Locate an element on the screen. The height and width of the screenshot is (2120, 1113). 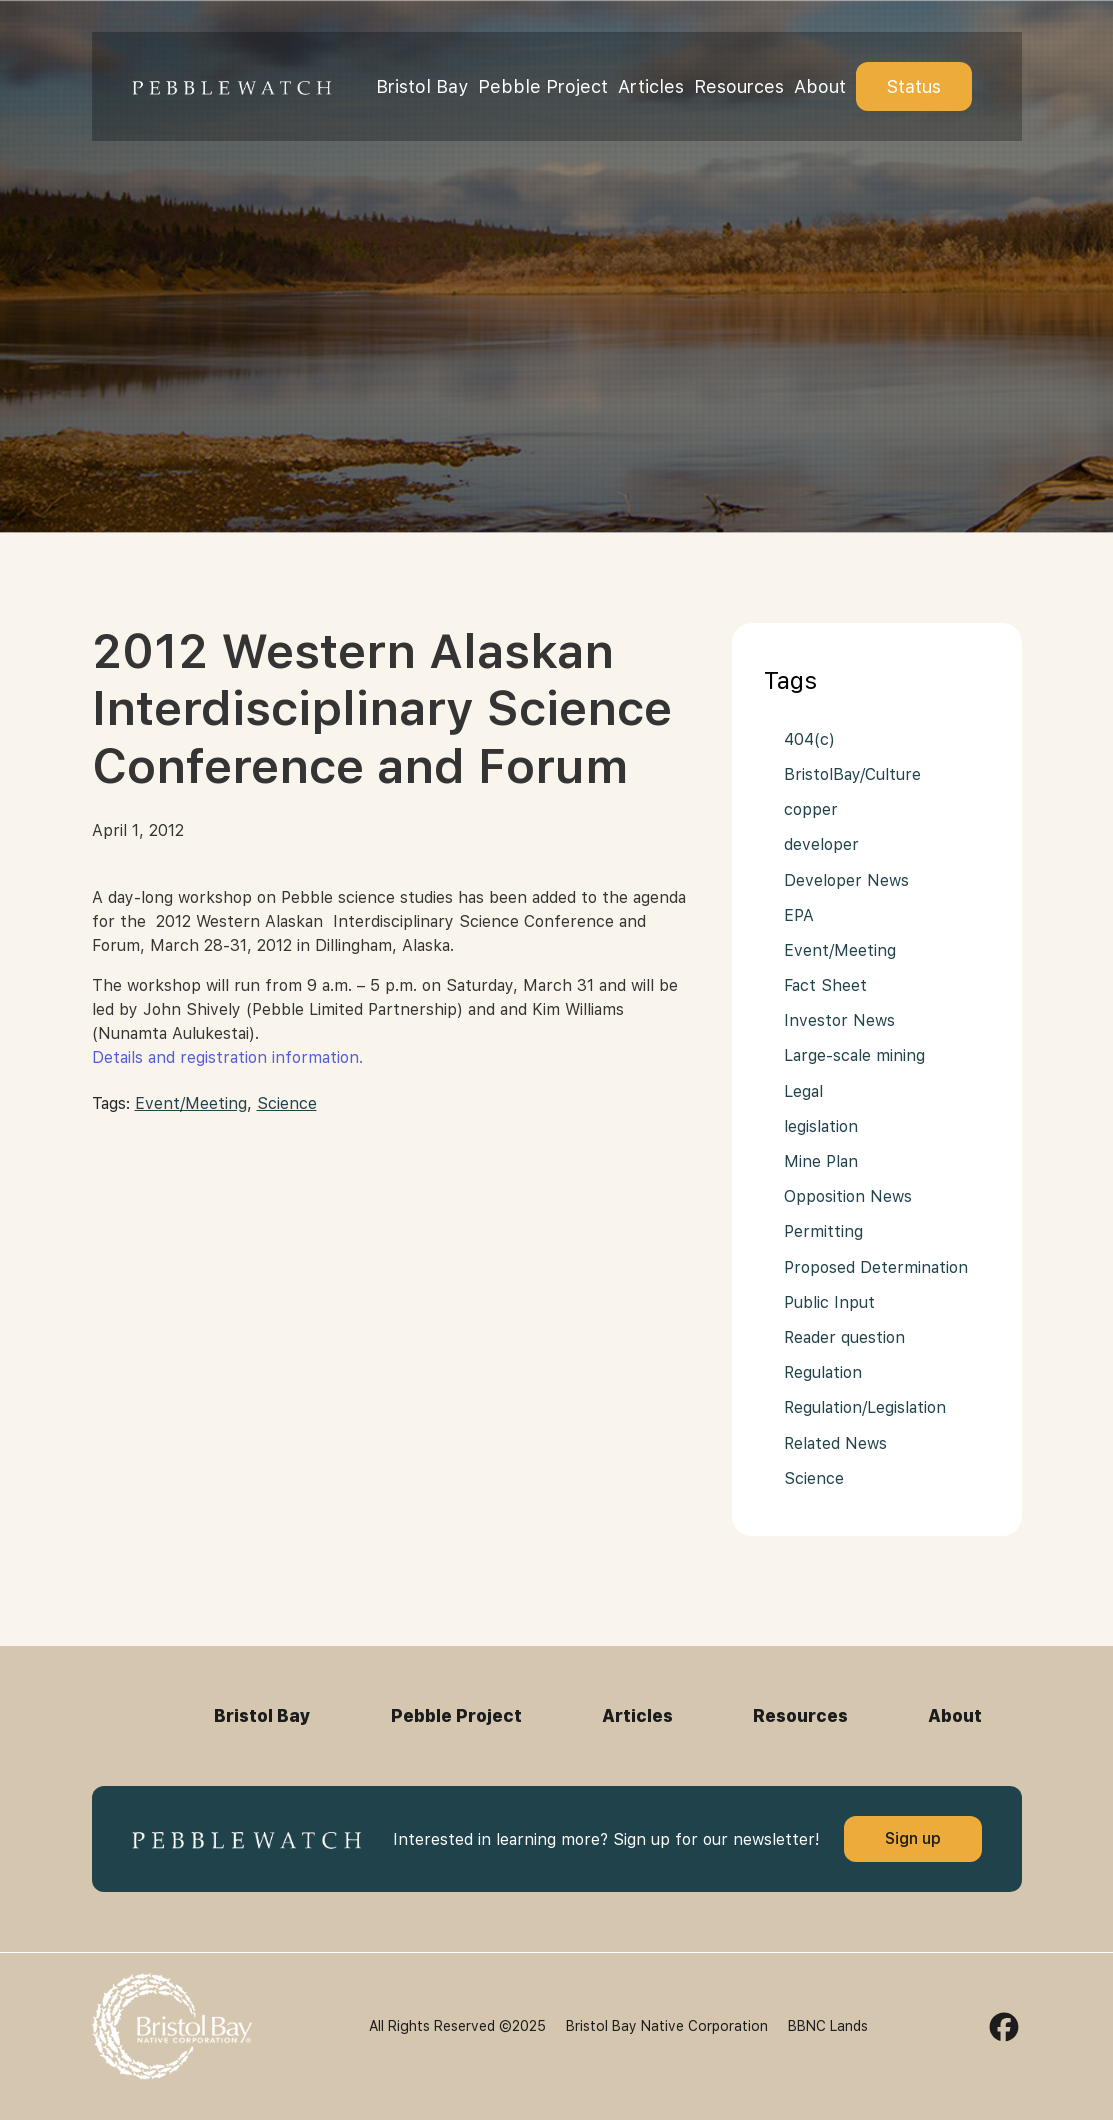
About is located at coordinates (820, 86).